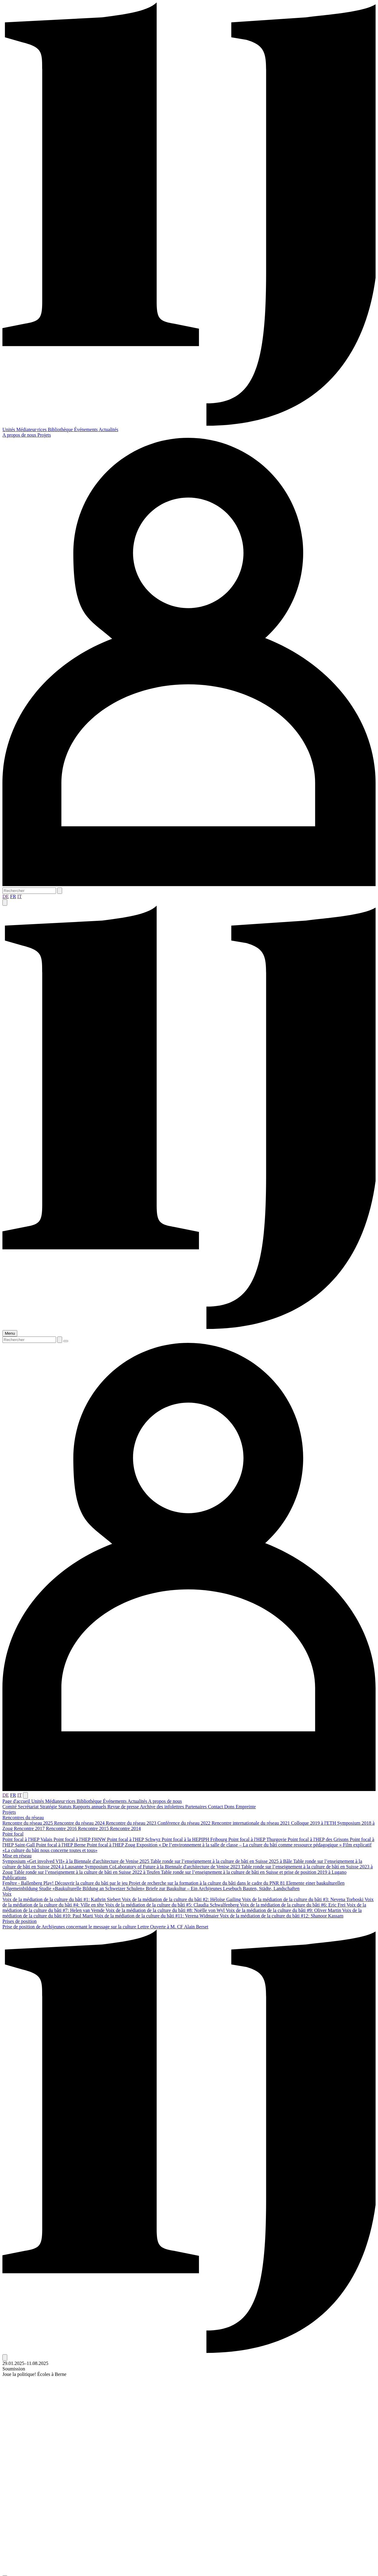 Image resolution: width=378 pixels, height=2576 pixels. I want to click on Rencontres du réseau, so click(23, 1817).